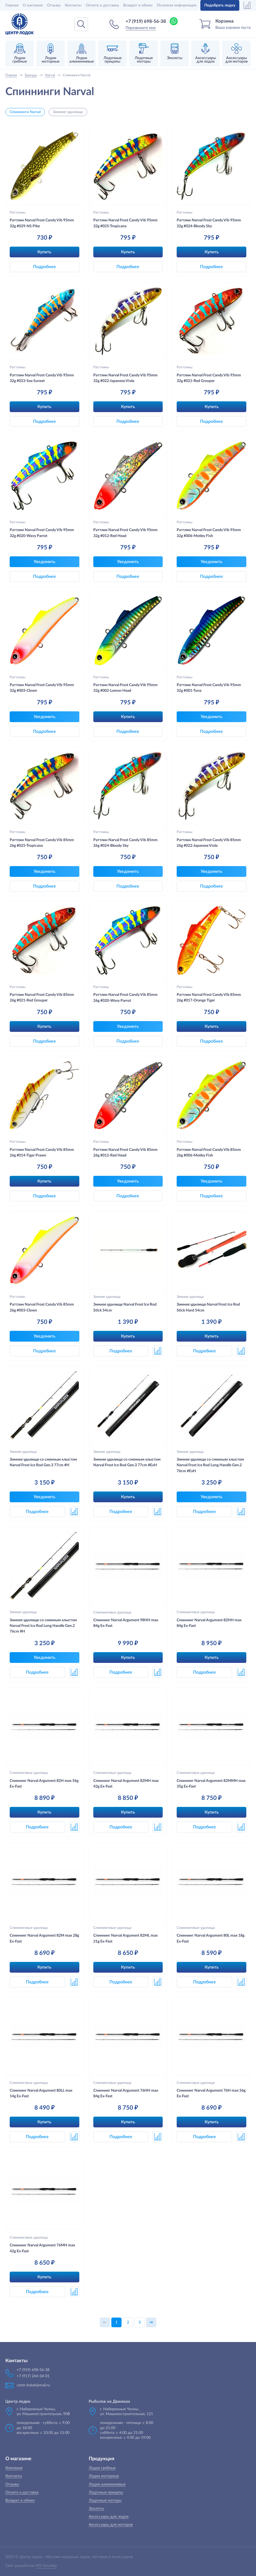 This screenshot has width=256, height=2576. Describe the element at coordinates (210, 1465) in the screenshot. I see `Зимнее удилище со сменным хлыстом Narval Frost Ice Rod Long Handle Gen.2 76cm #ExH` at that location.